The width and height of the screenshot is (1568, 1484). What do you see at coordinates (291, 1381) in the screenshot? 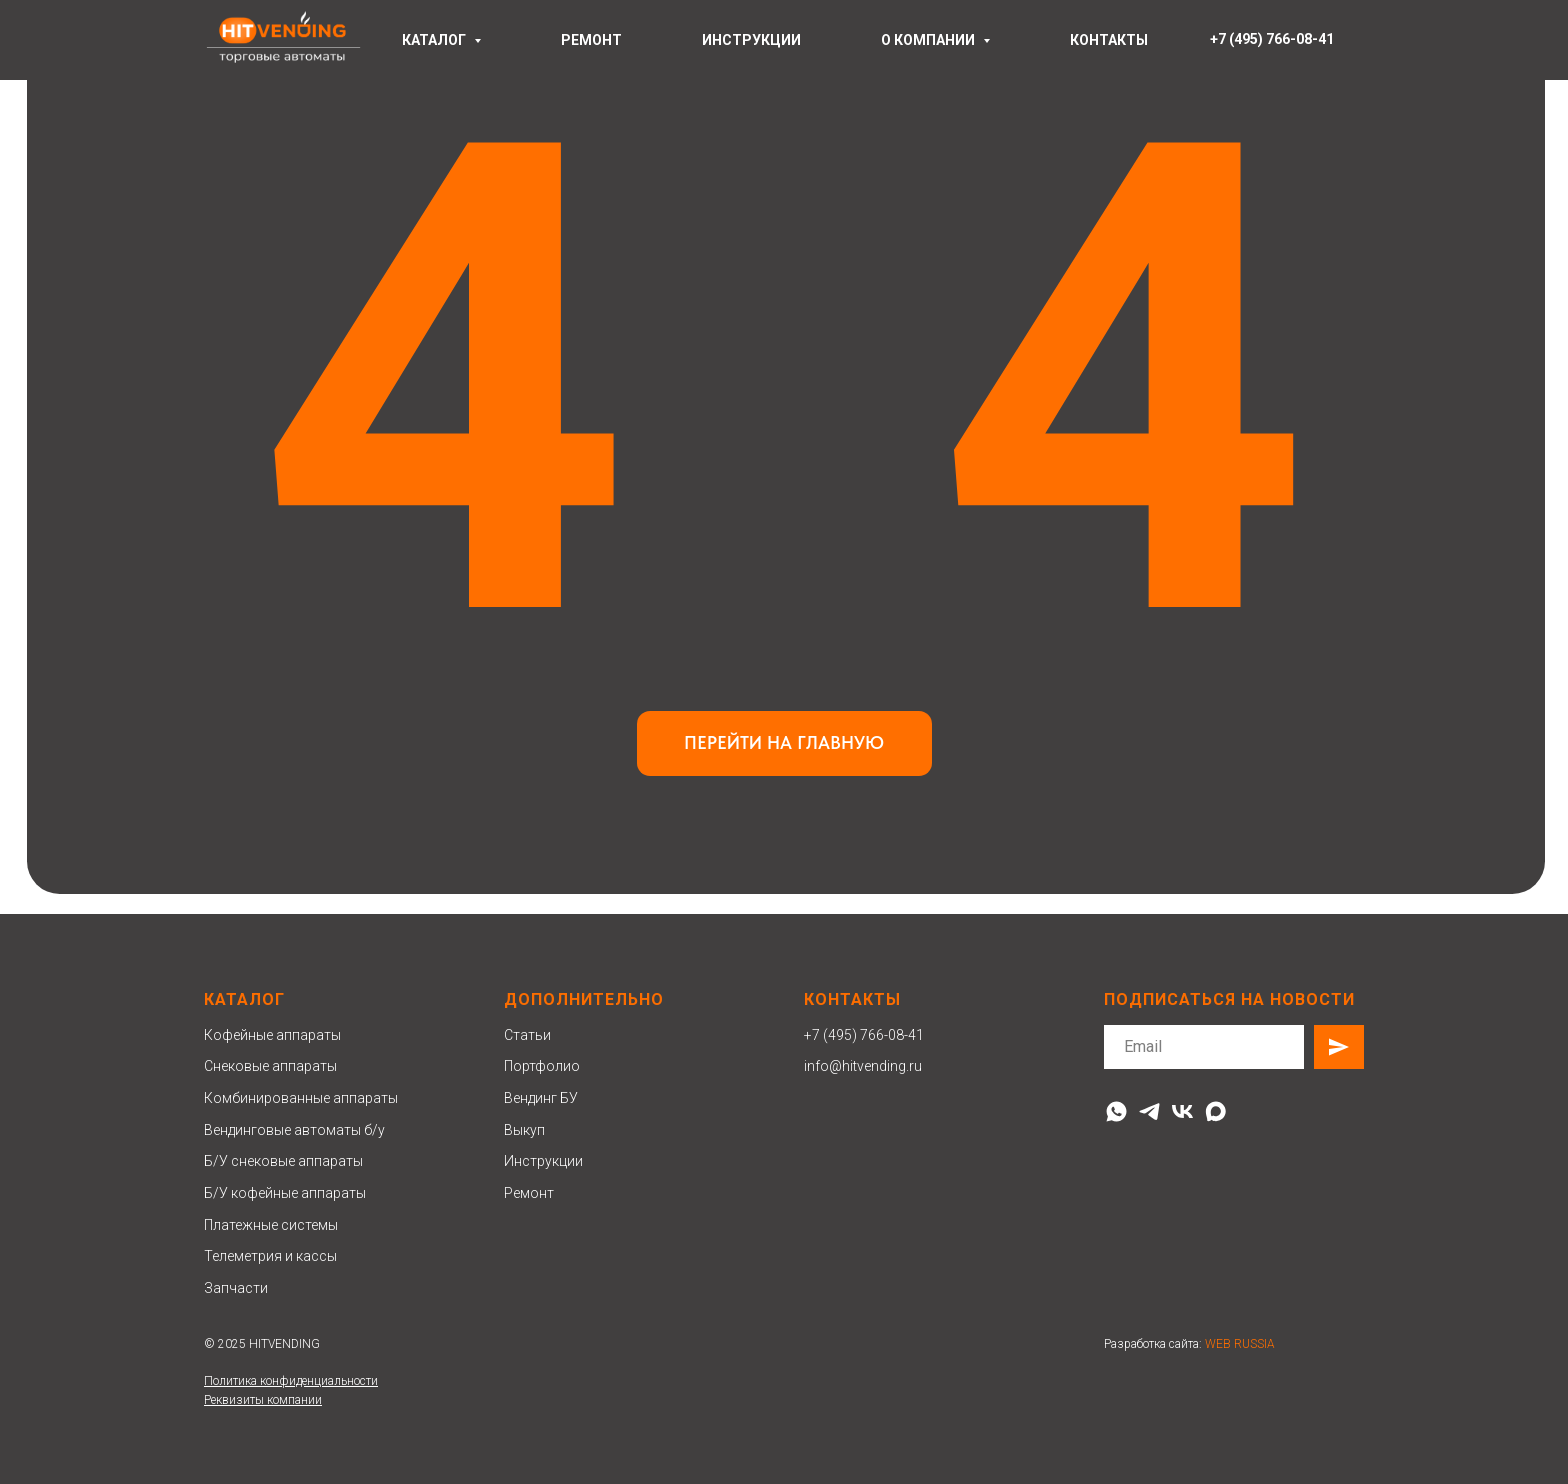
I see `Политика конфиденциальности` at bounding box center [291, 1381].